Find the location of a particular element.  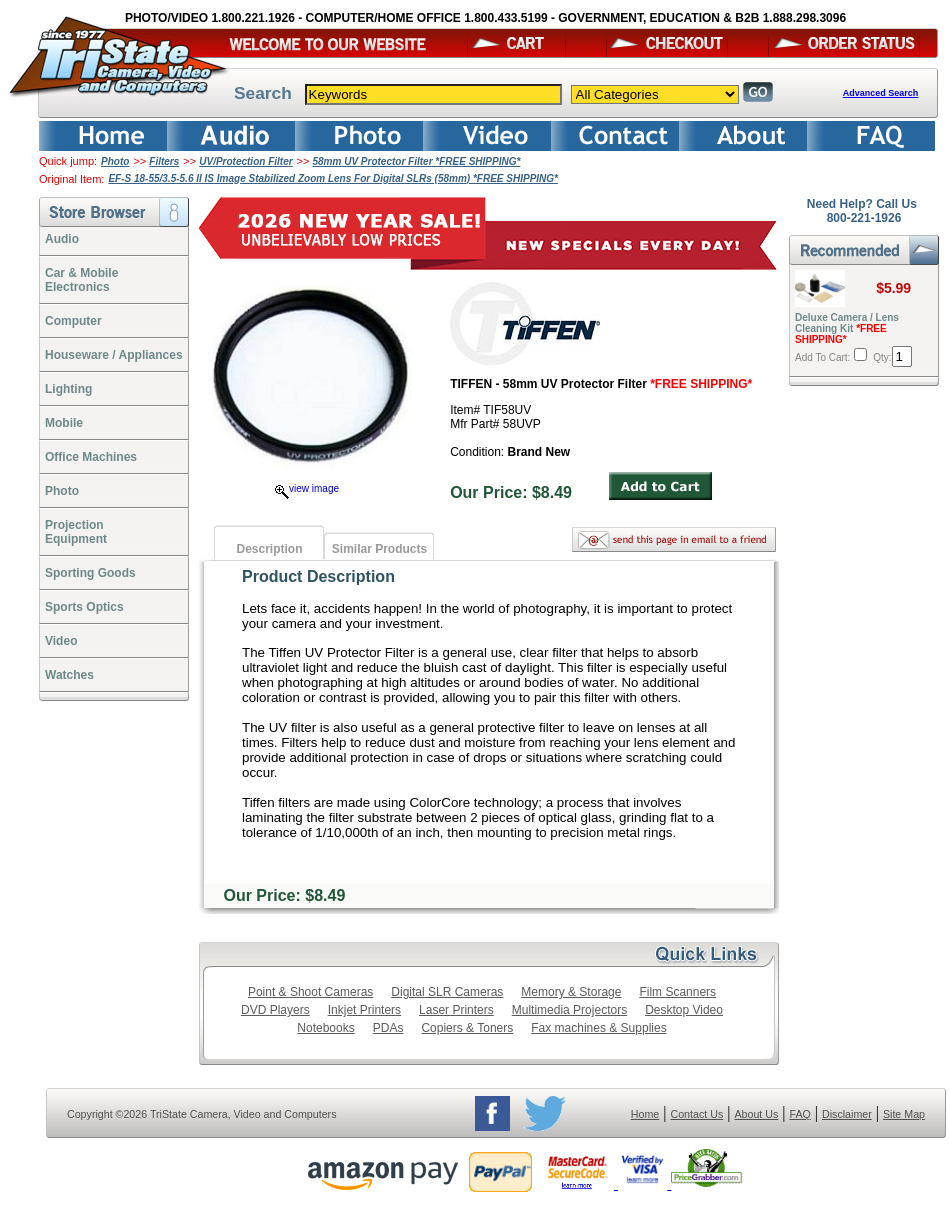

FAQ is located at coordinates (799, 1114).